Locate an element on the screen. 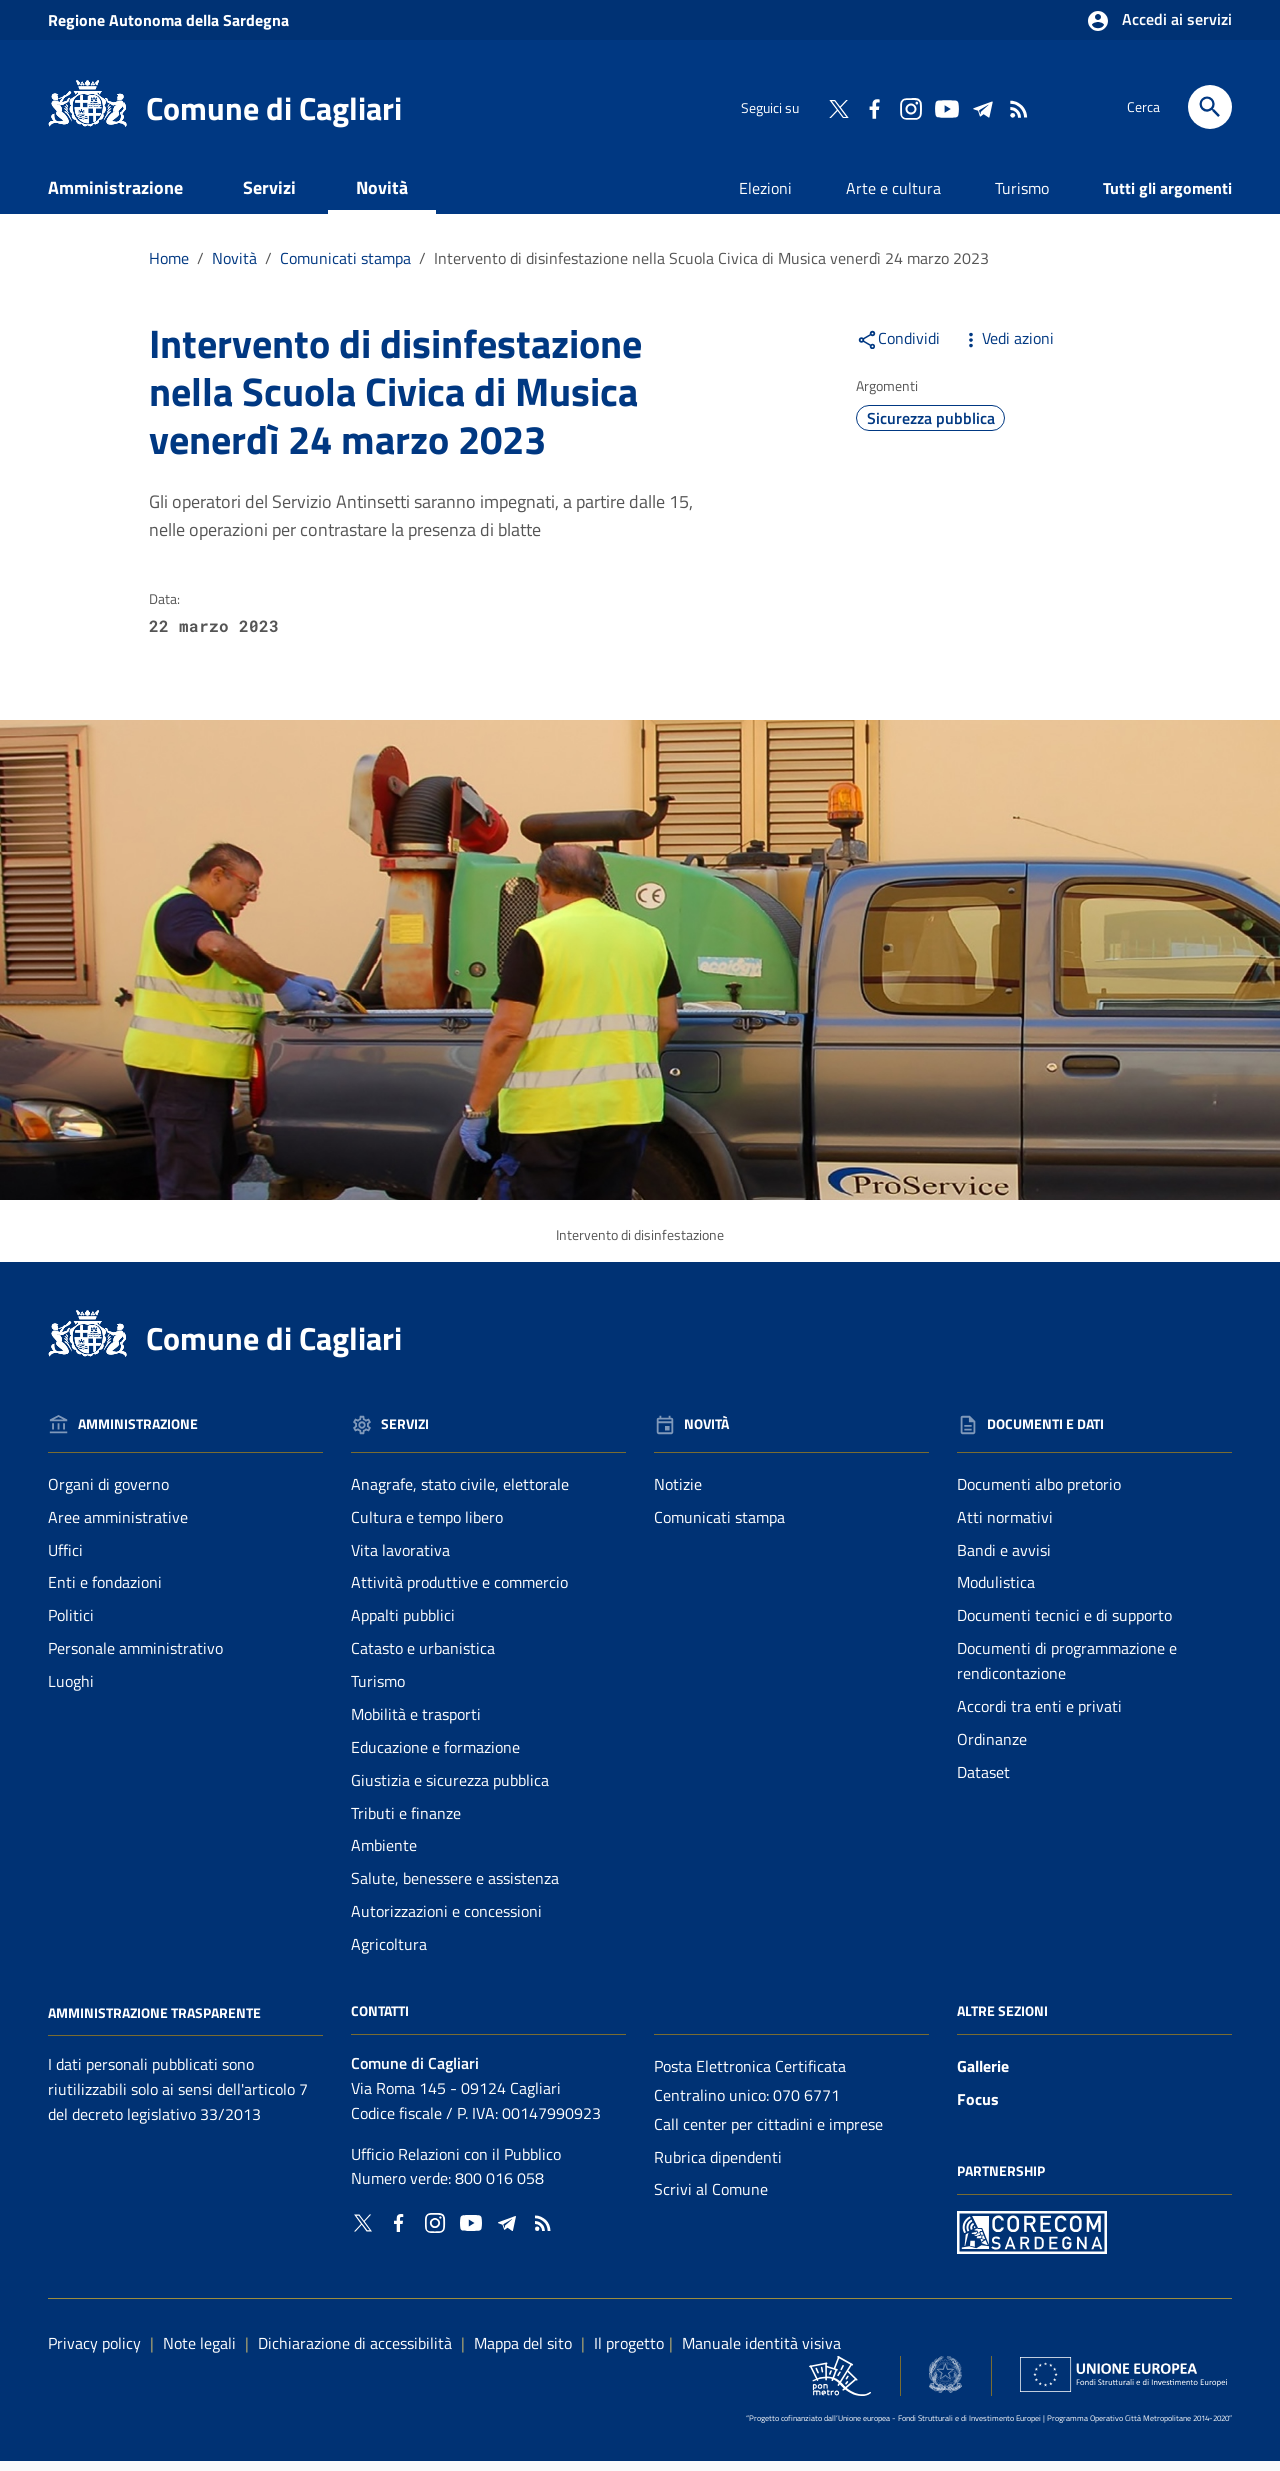  Documenti albo pretorio [Vai alla pagina: Documenti e dati - Documenti albo pretorio] is located at coordinates (1039, 1494).